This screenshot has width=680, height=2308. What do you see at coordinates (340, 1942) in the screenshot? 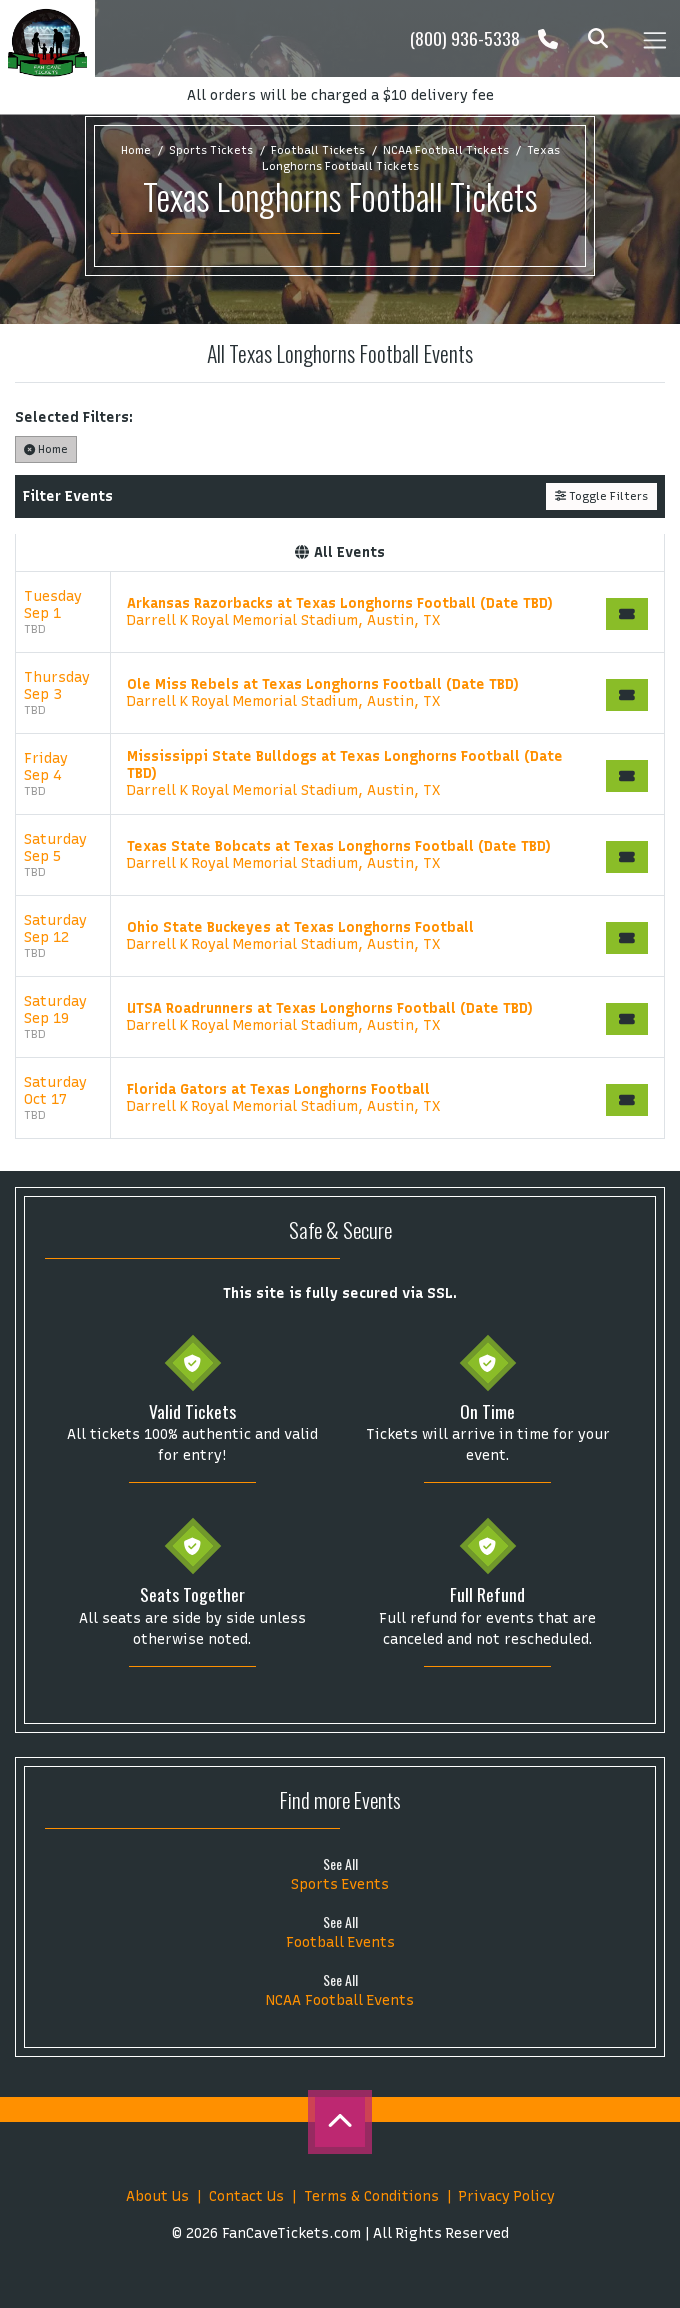
I see `Football Events` at bounding box center [340, 1942].